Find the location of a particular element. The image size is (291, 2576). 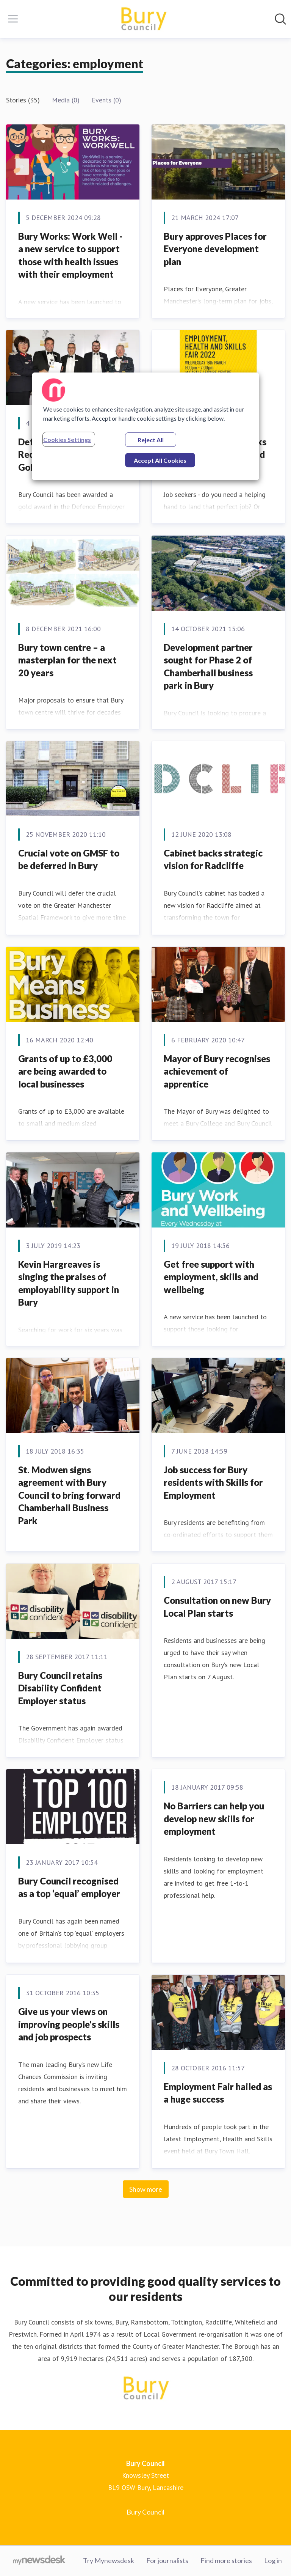

Find more stories [Find more stories (opens in new window)] is located at coordinates (226, 2560).